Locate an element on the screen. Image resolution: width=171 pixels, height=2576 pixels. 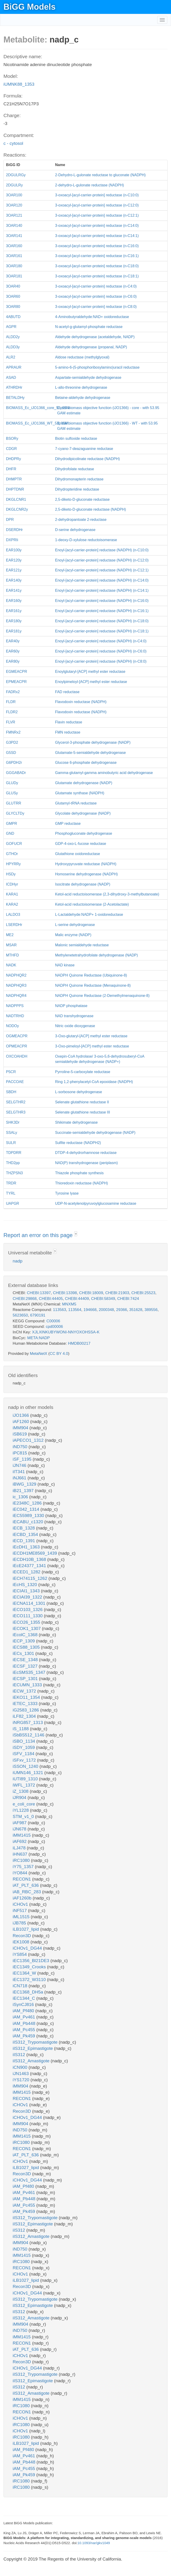
iECED1_1282 is located at coordinates (27, 1571).